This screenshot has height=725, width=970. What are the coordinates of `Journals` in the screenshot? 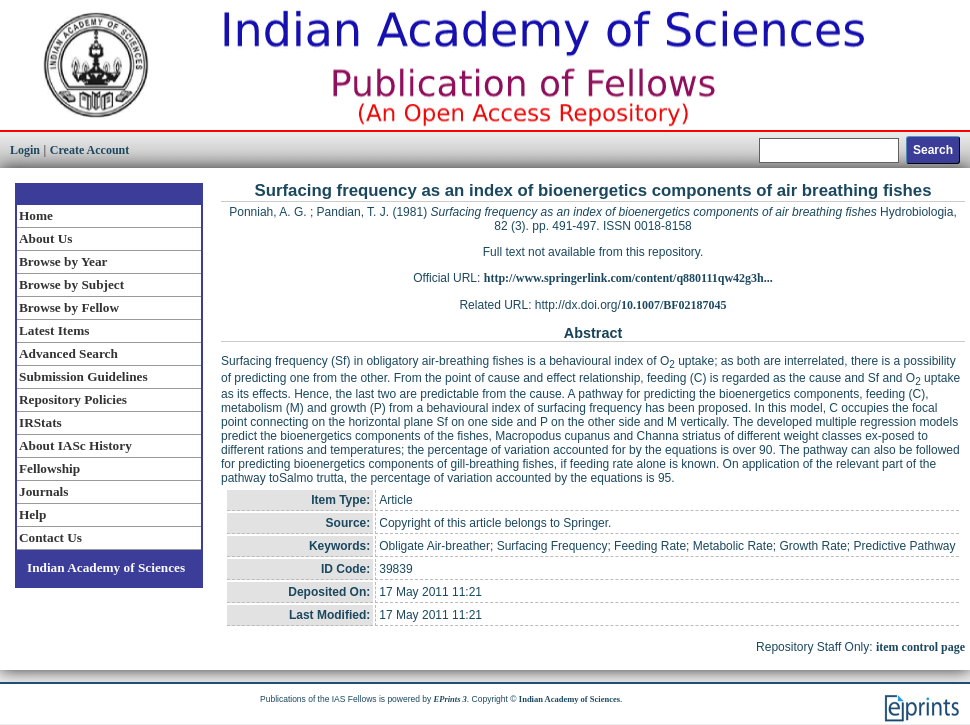 It's located at (43, 491).